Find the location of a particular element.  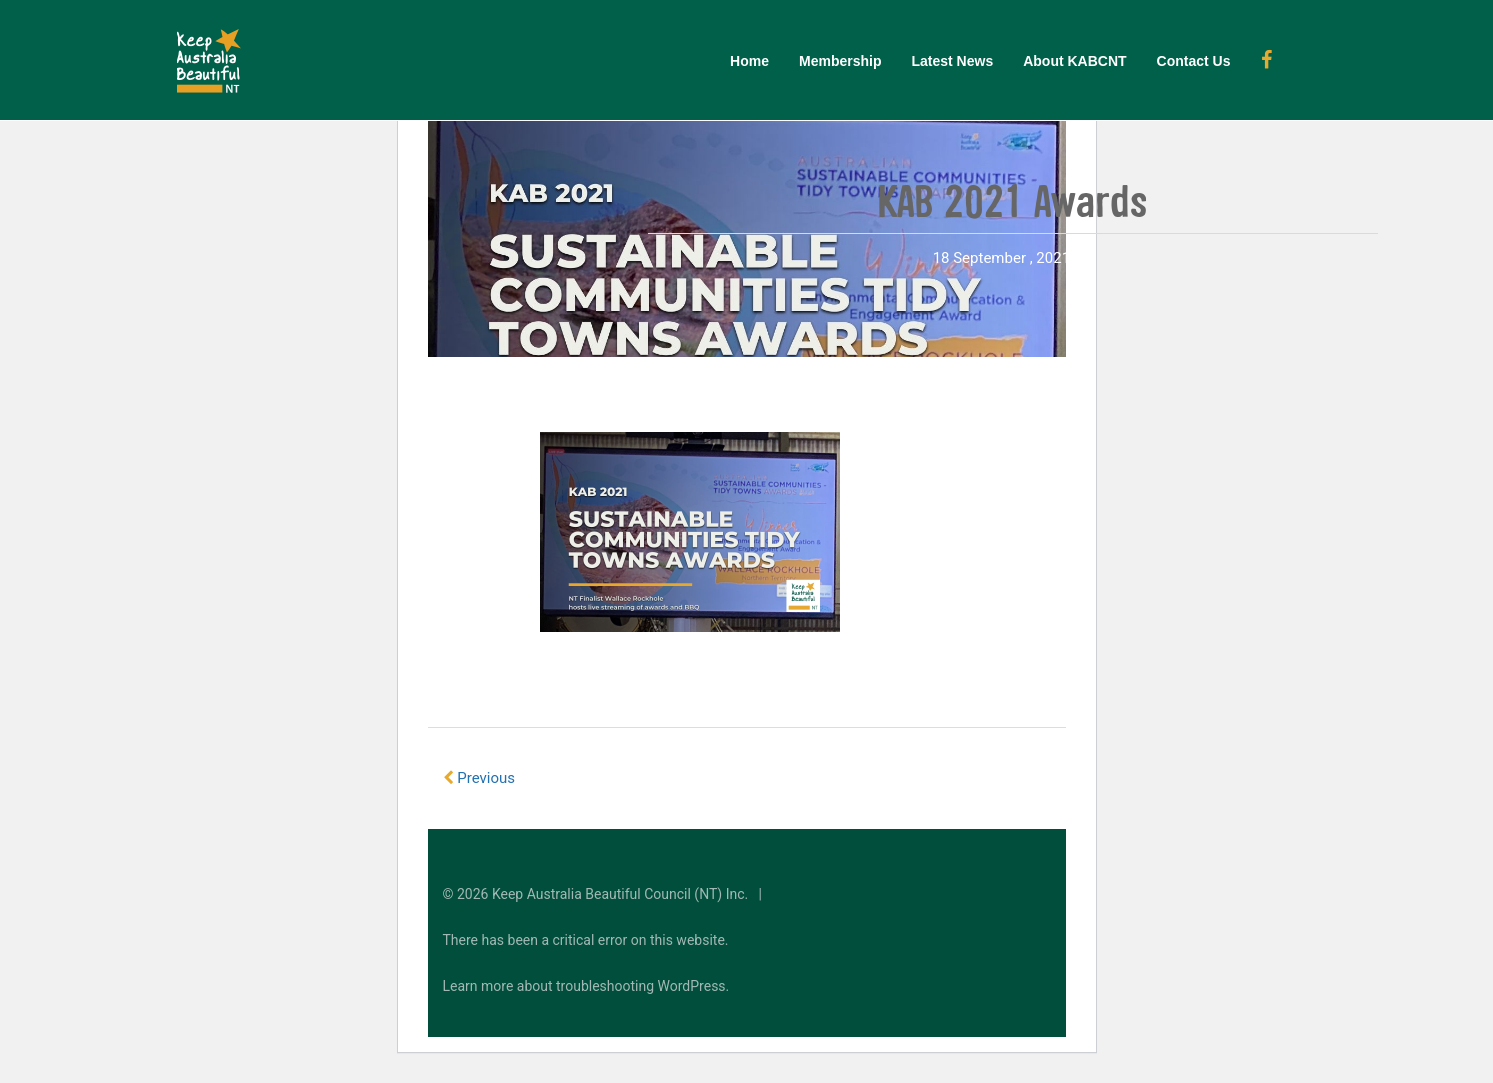

Latest News is located at coordinates (952, 61).